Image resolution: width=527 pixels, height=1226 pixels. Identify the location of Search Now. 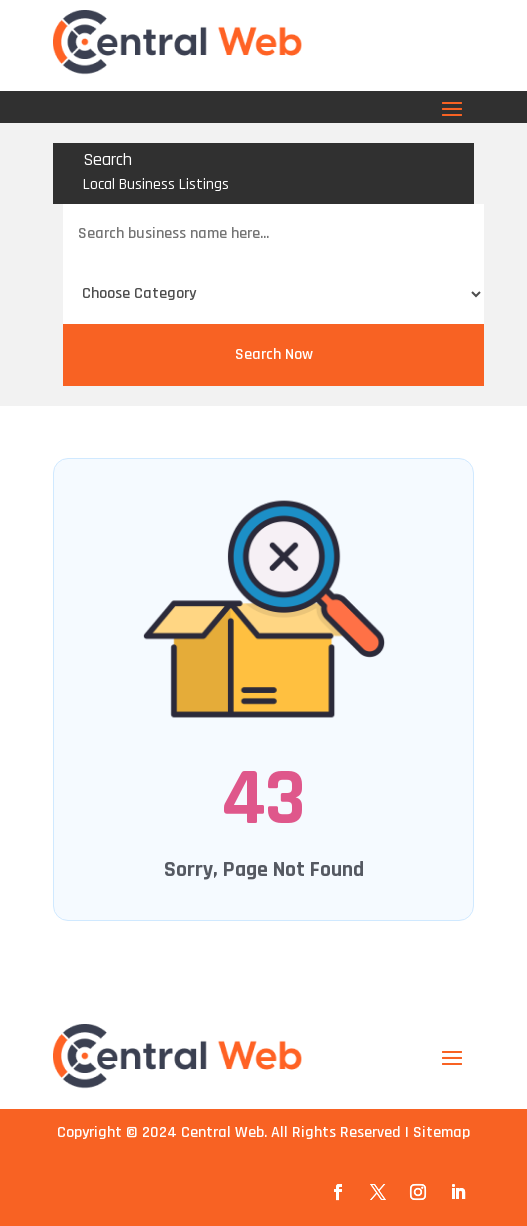
(274, 354).